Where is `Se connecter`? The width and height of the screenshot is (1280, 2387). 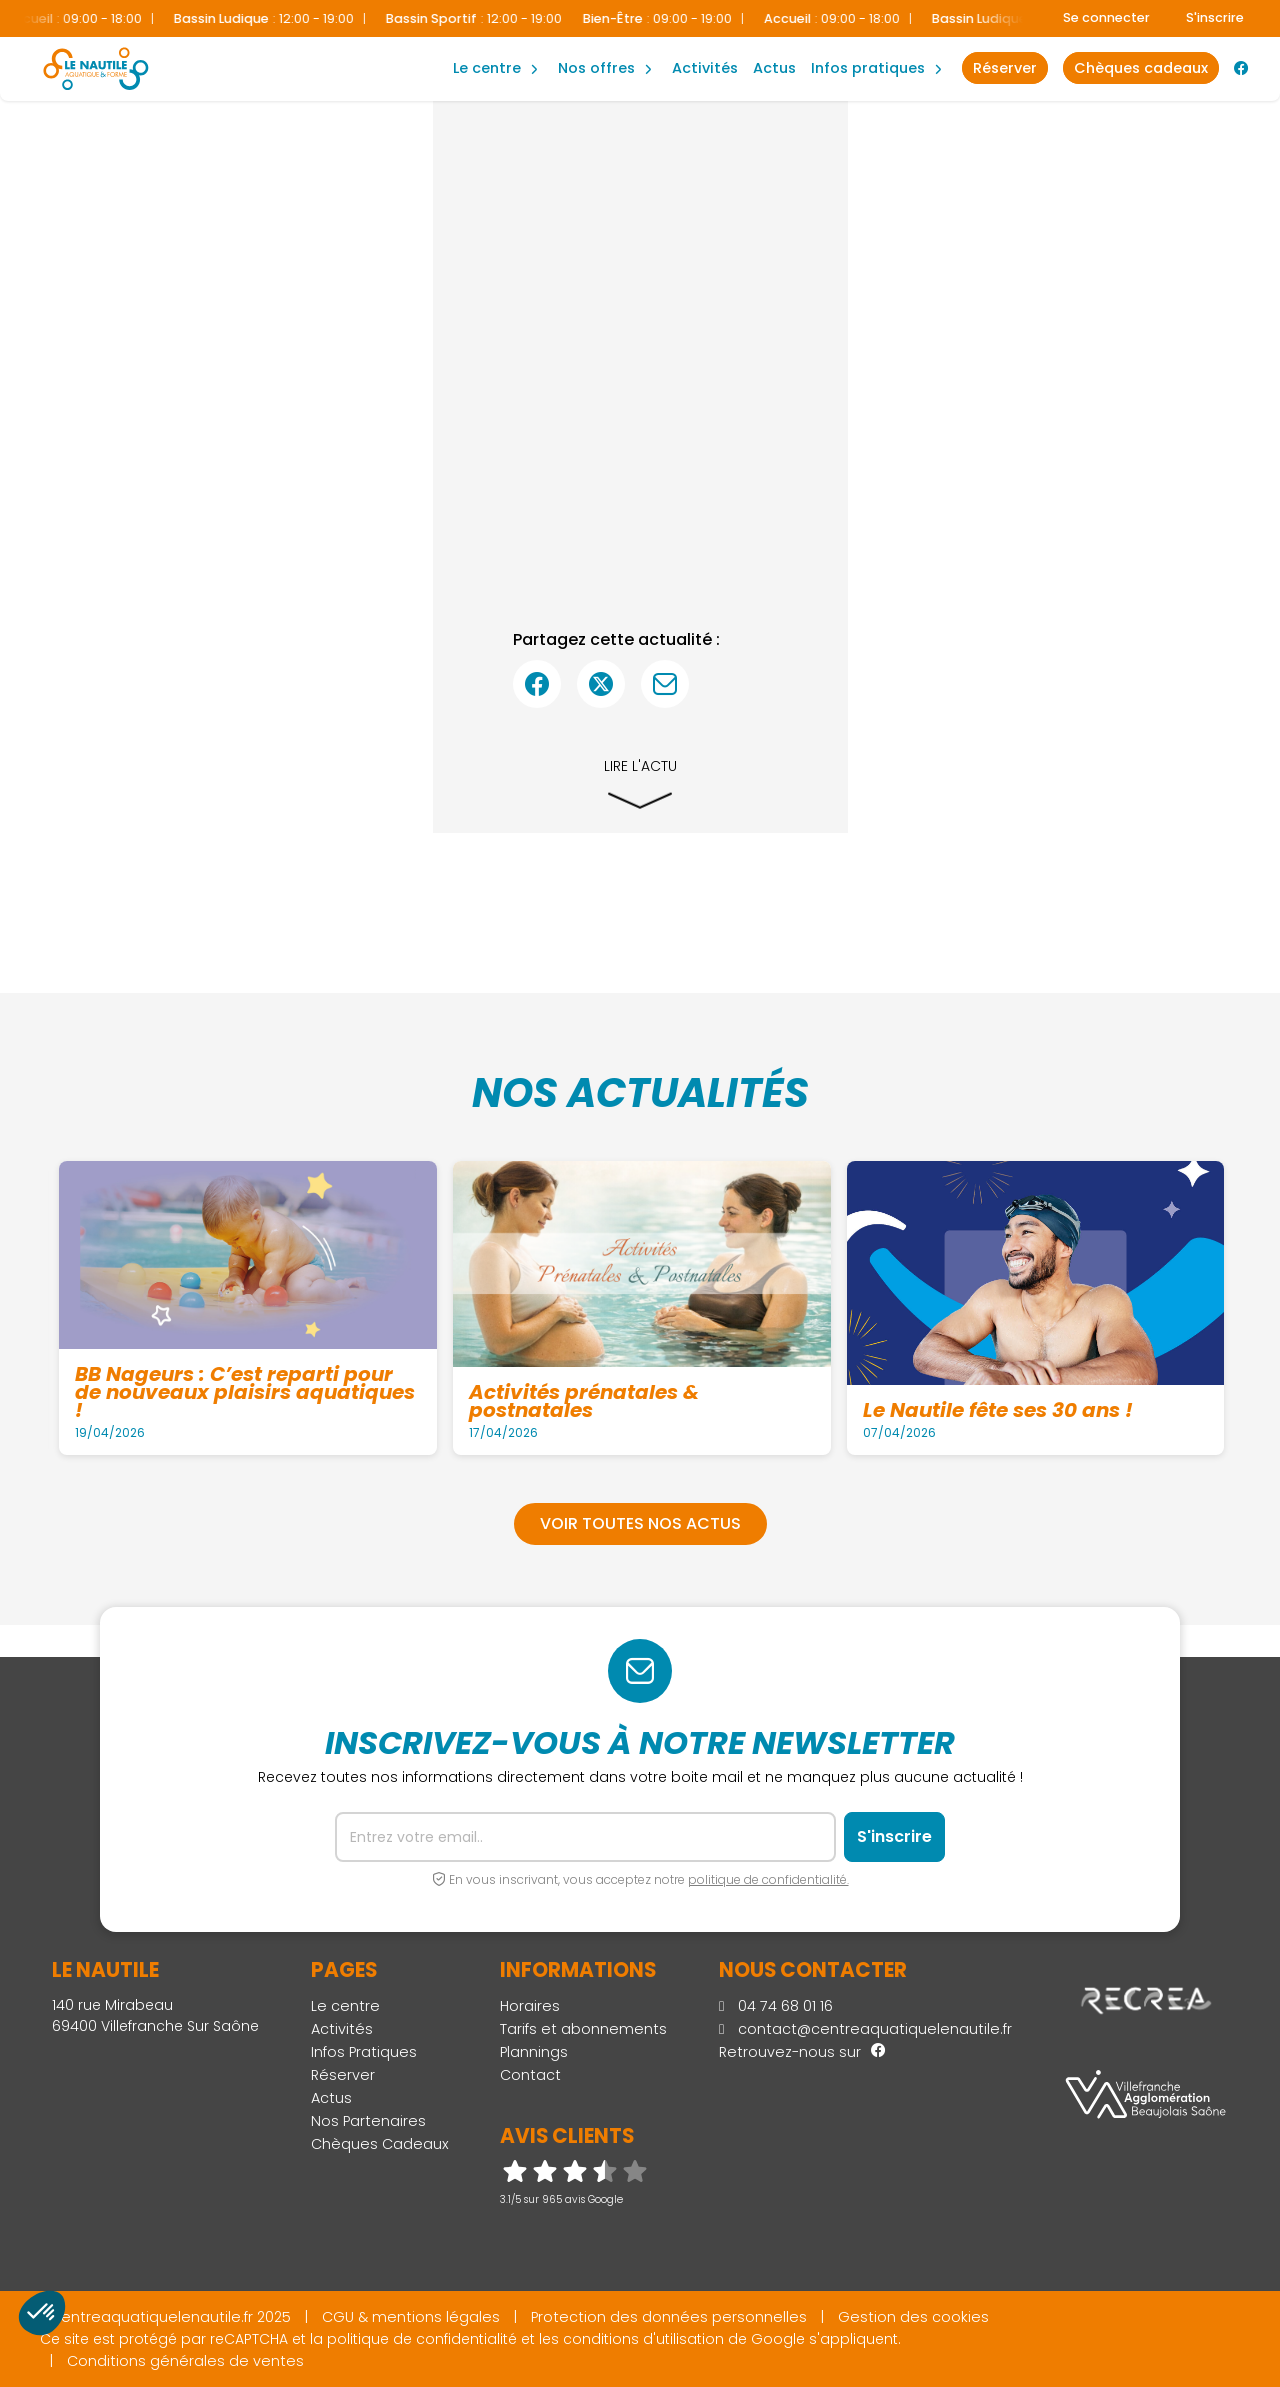 Se connecter is located at coordinates (1106, 17).